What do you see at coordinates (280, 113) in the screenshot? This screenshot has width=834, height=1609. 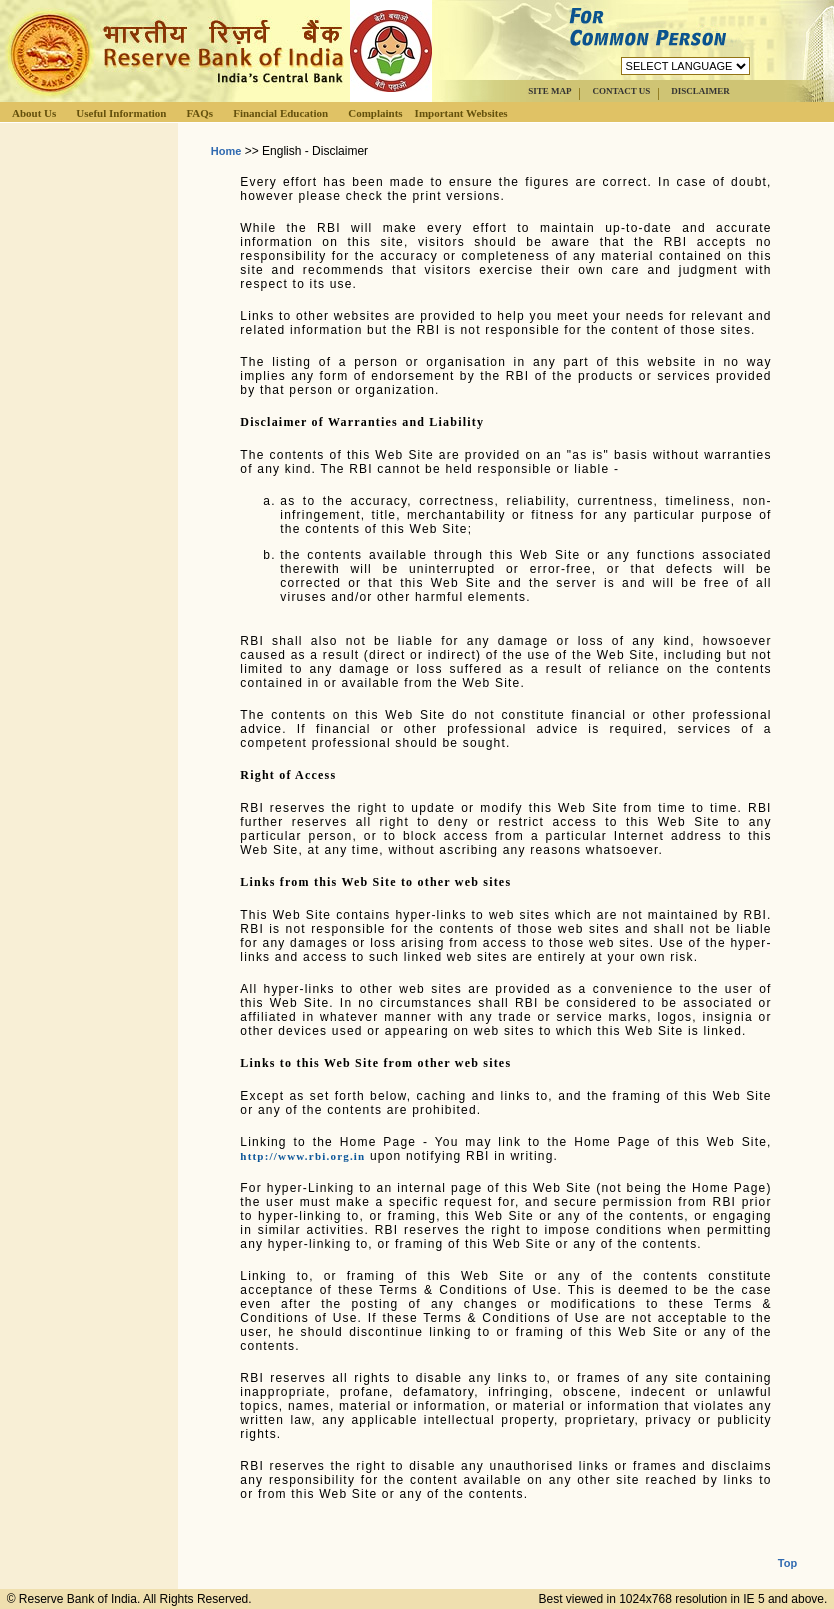 I see `Financial Education` at bounding box center [280, 113].